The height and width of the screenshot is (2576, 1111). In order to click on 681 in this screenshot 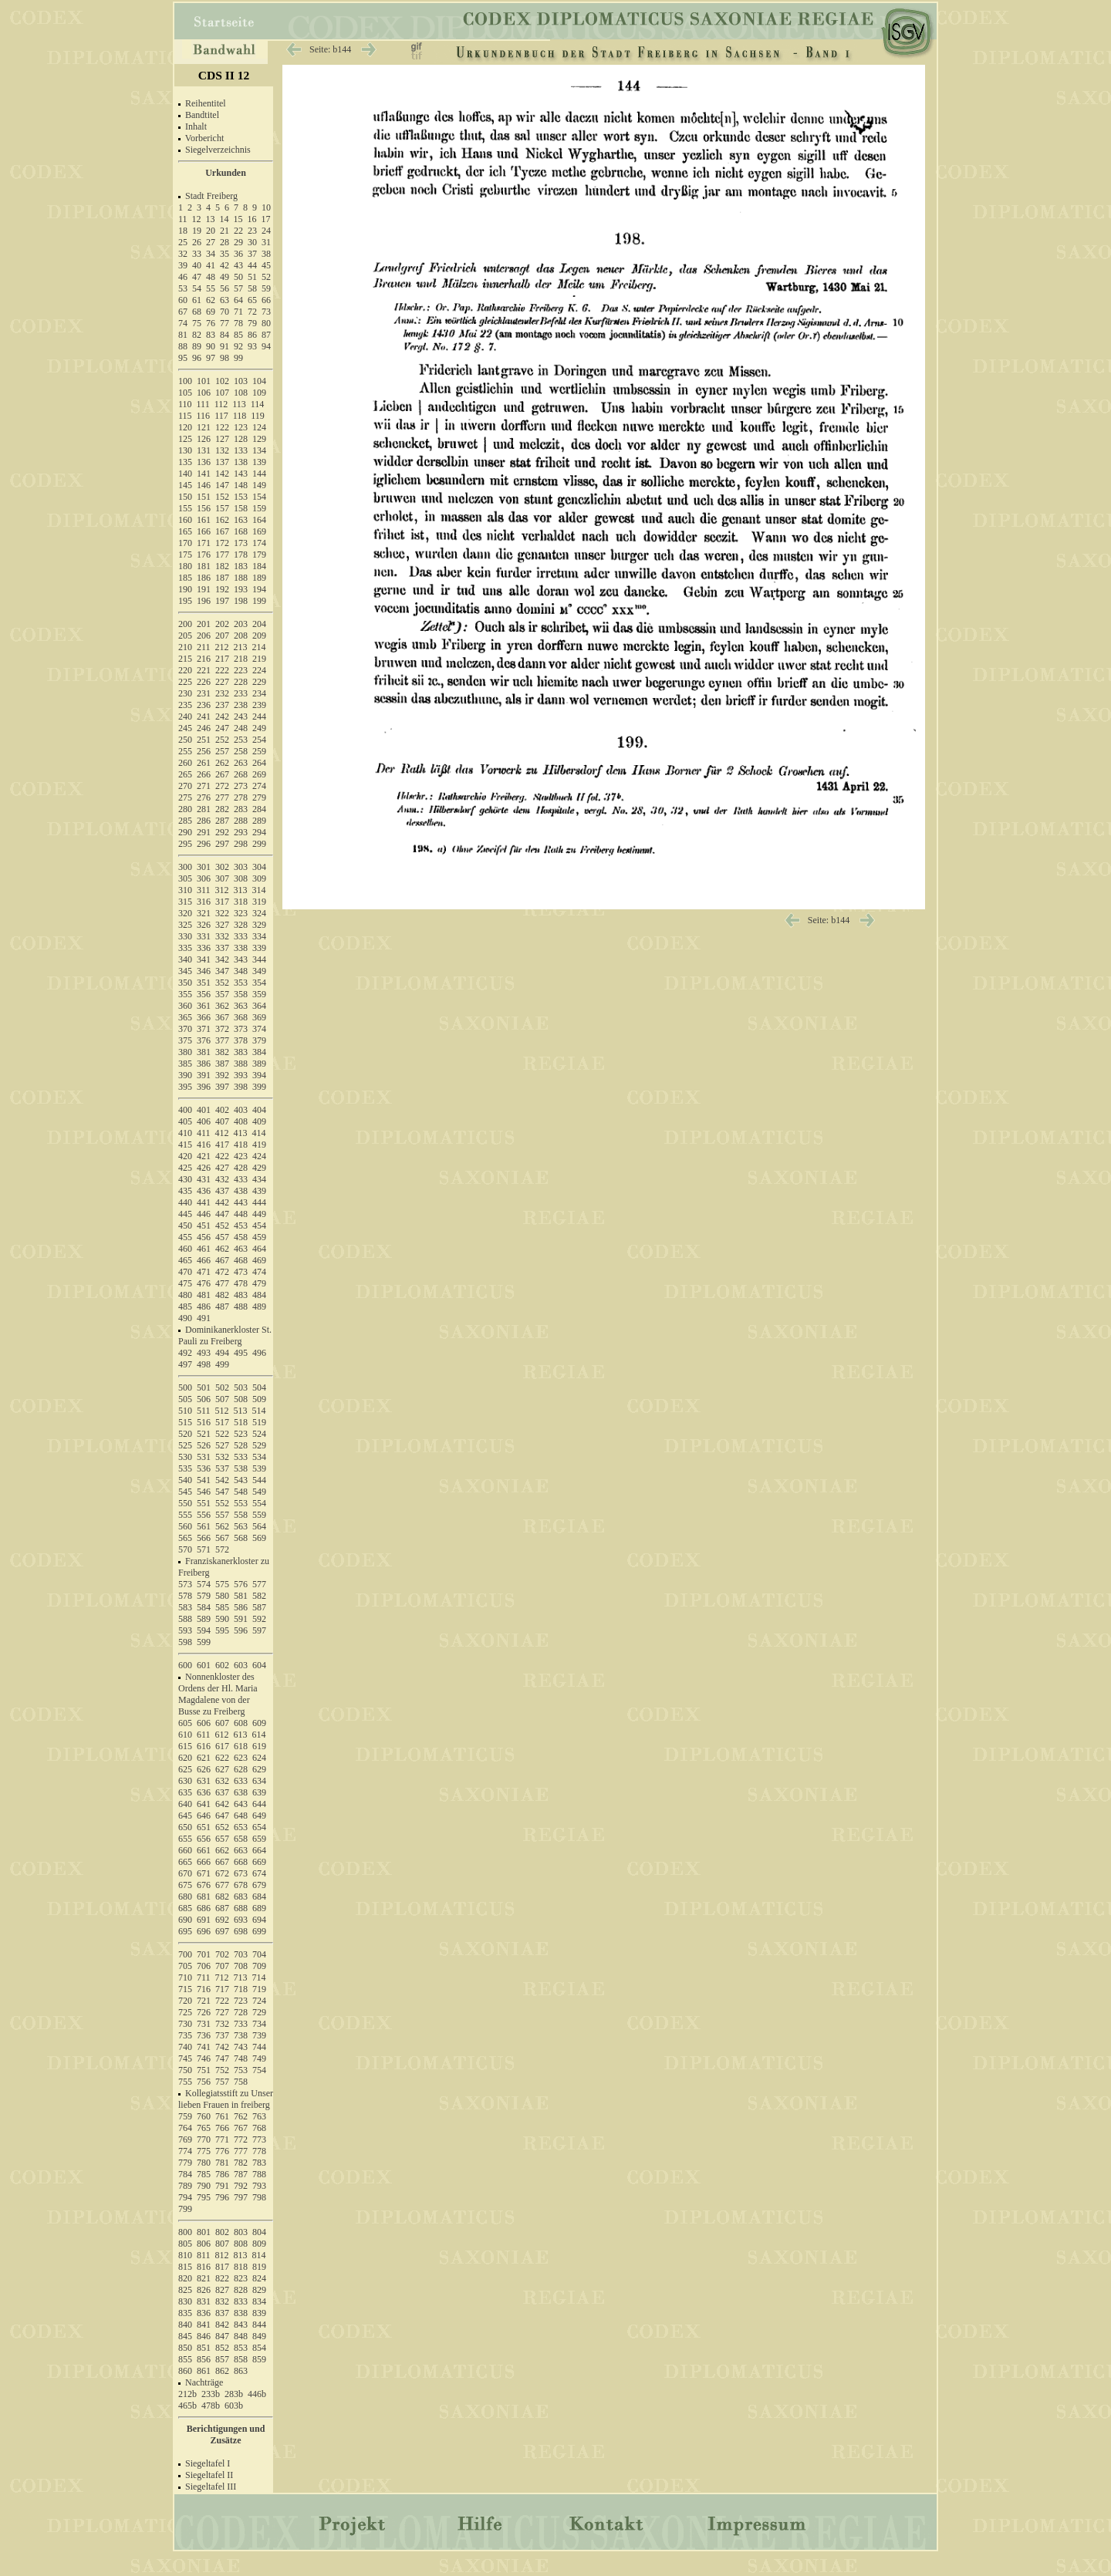, I will do `click(204, 1896)`.